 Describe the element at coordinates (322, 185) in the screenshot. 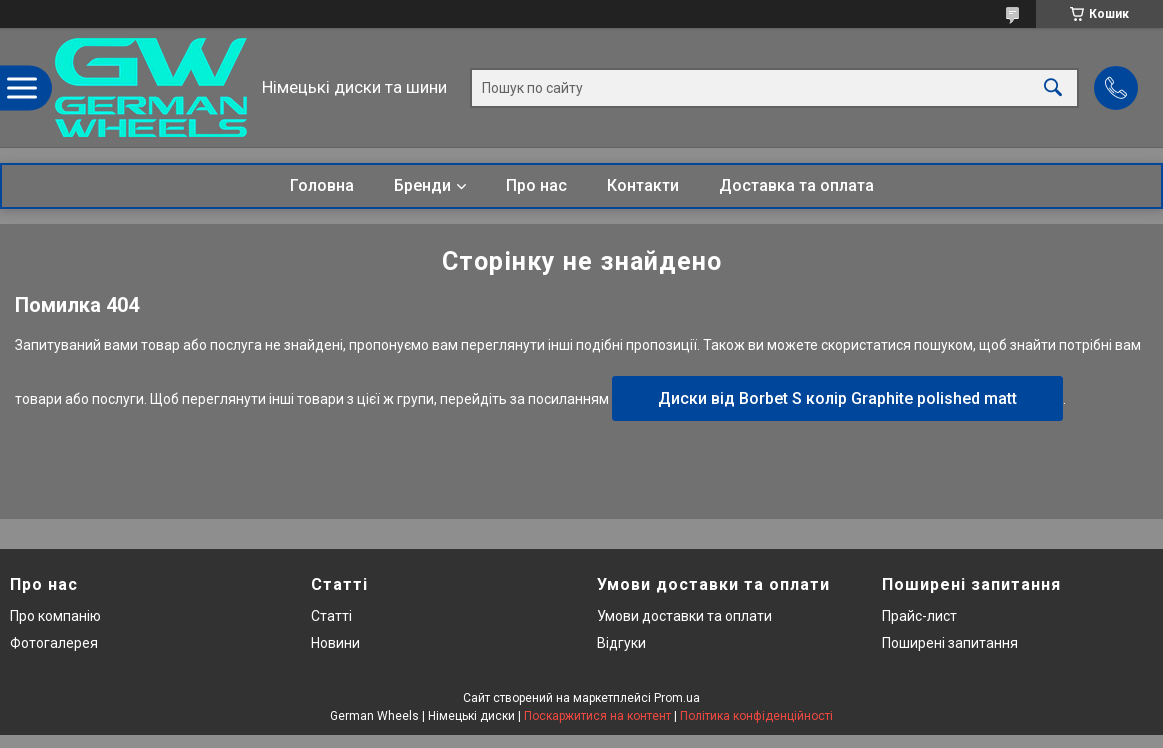

I see `Головна` at that location.